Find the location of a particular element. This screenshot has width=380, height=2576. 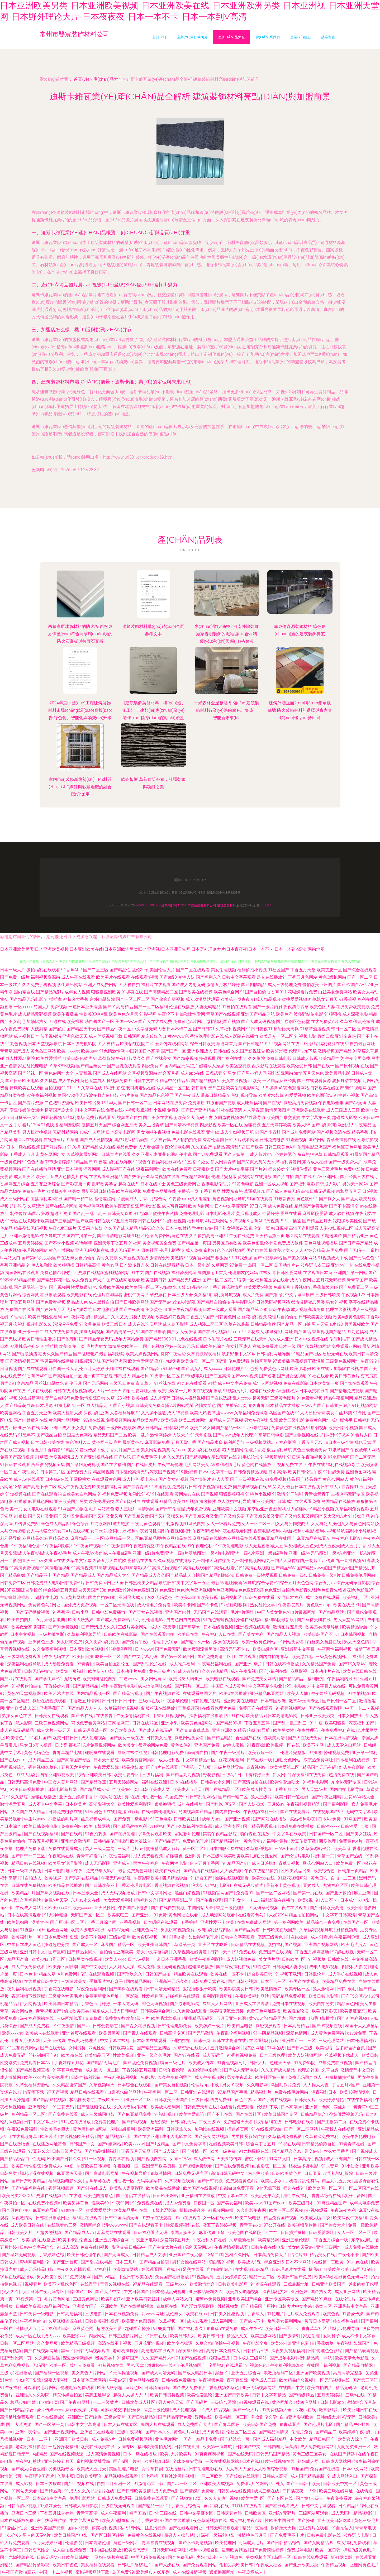

男人天堂色情 is located at coordinates (357, 1641).